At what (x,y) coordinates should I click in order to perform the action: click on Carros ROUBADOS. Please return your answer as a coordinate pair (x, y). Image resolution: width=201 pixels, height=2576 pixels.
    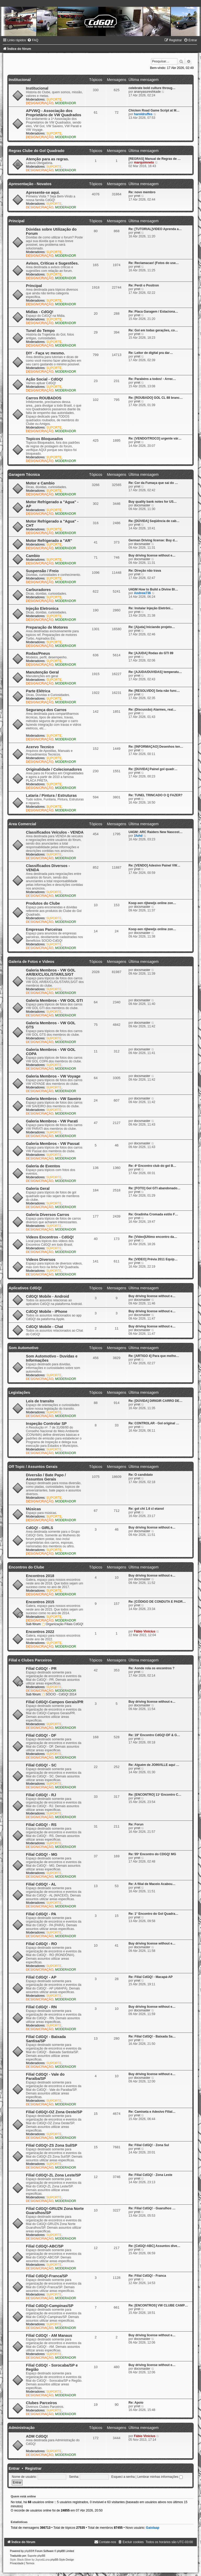
    Looking at the image, I should click on (44, 398).